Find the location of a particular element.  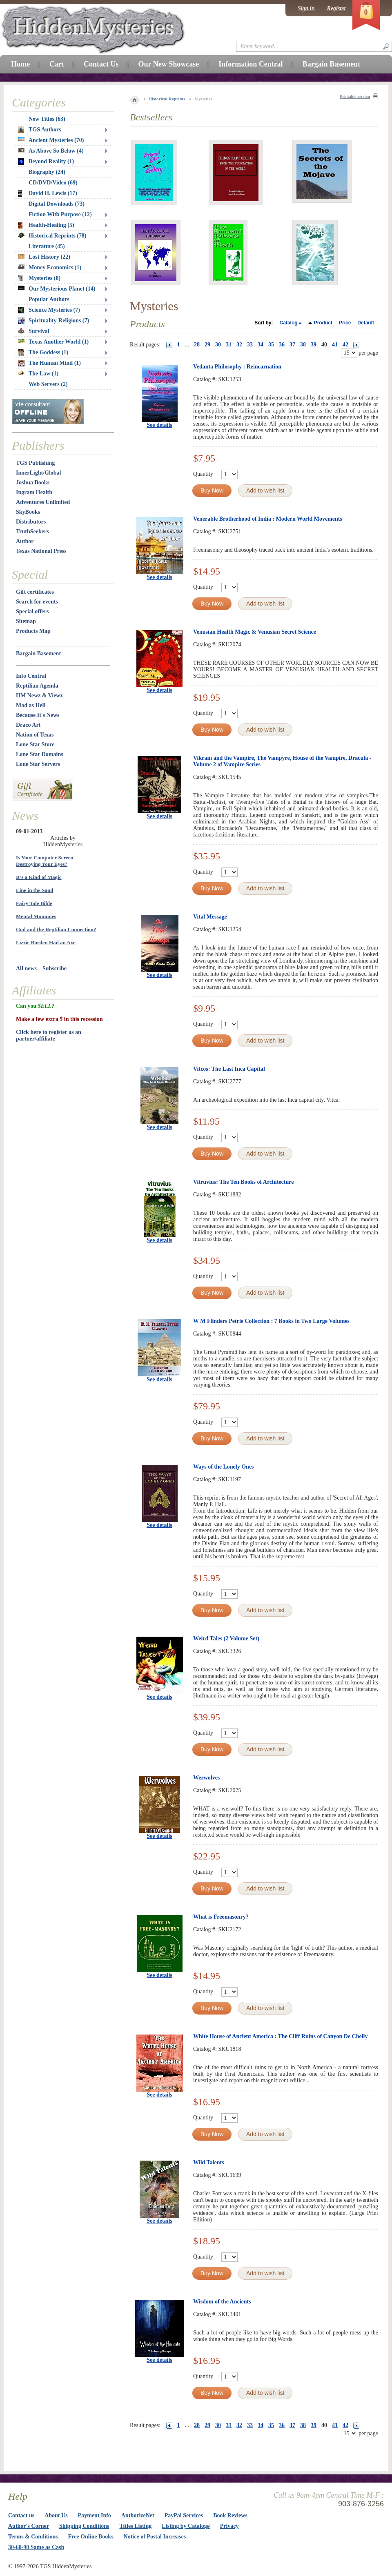

Lone Star Store is located at coordinates (35, 744).